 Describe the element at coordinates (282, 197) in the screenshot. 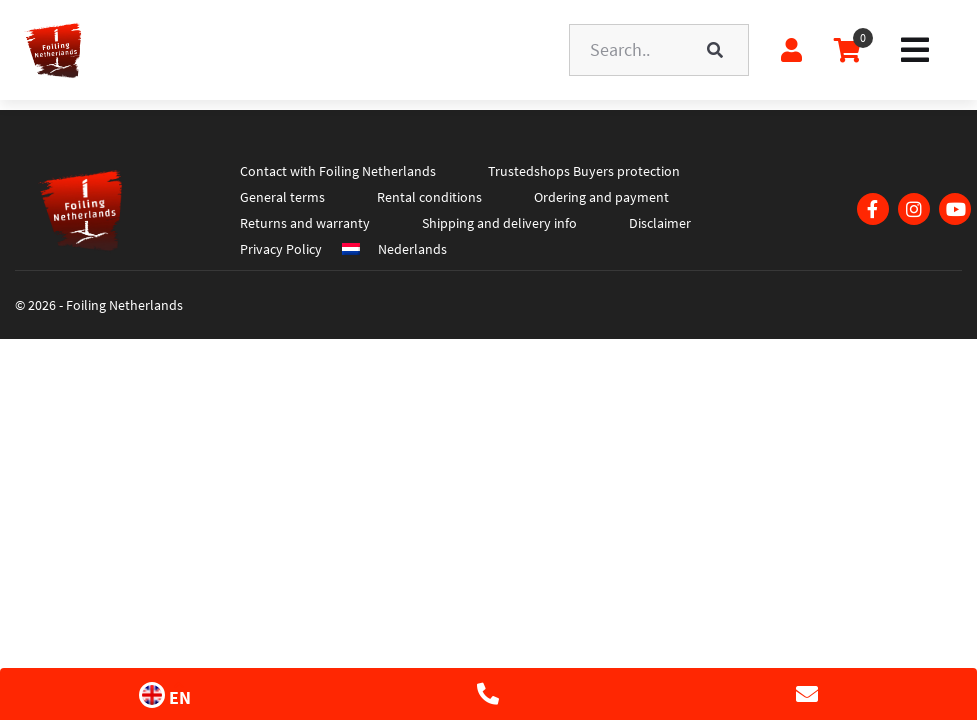

I see `General terms` at that location.